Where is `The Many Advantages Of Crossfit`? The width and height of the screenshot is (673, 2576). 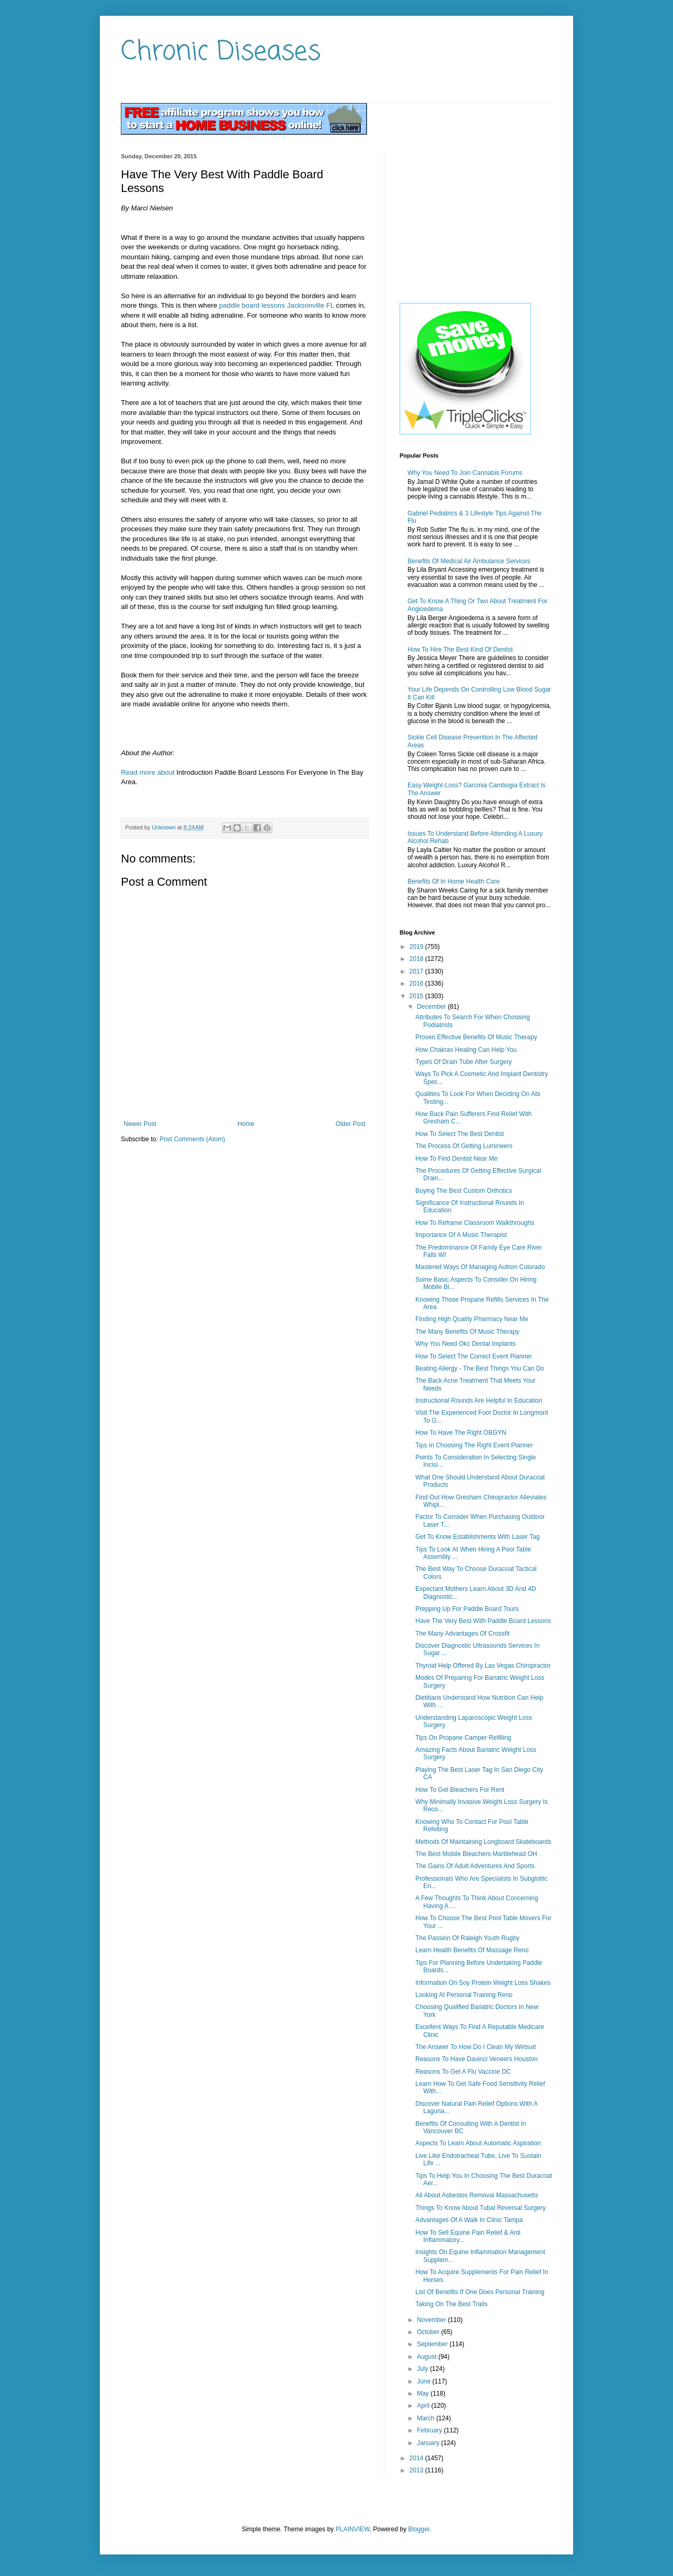 The Many Advantages Of Crossfit is located at coordinates (462, 1633).